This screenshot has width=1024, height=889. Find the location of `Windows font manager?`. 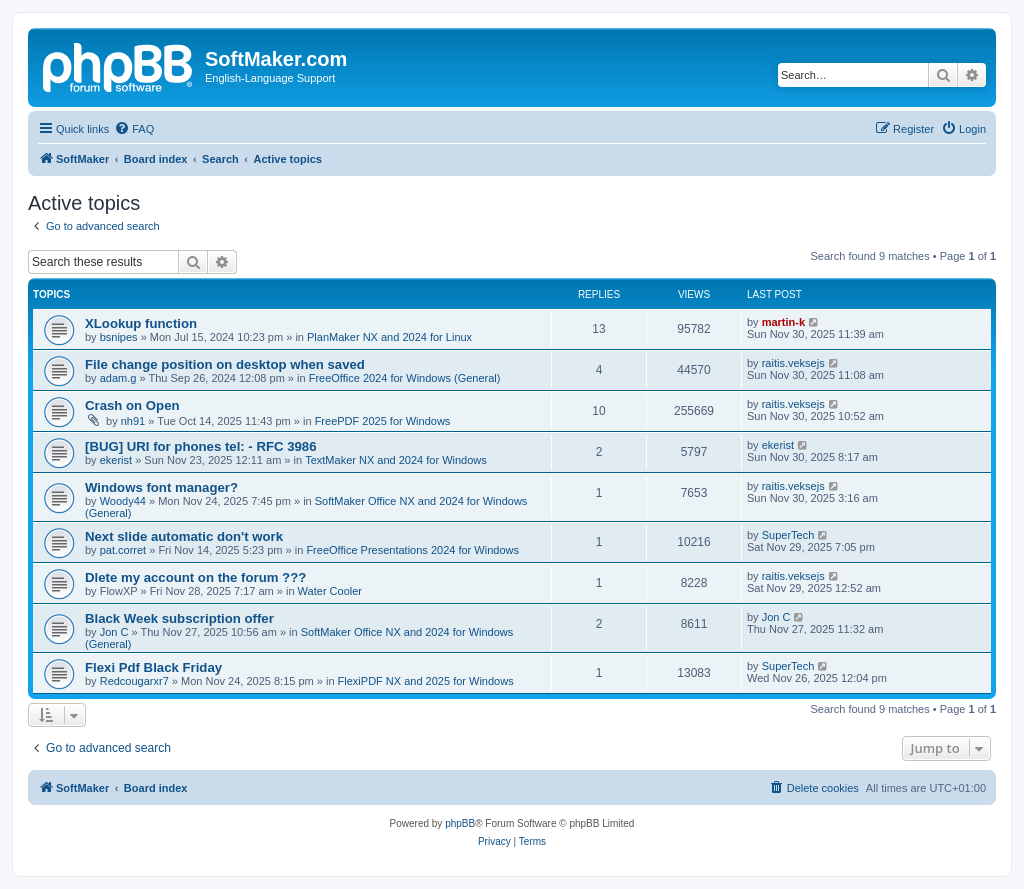

Windows font manager? is located at coordinates (161, 487).